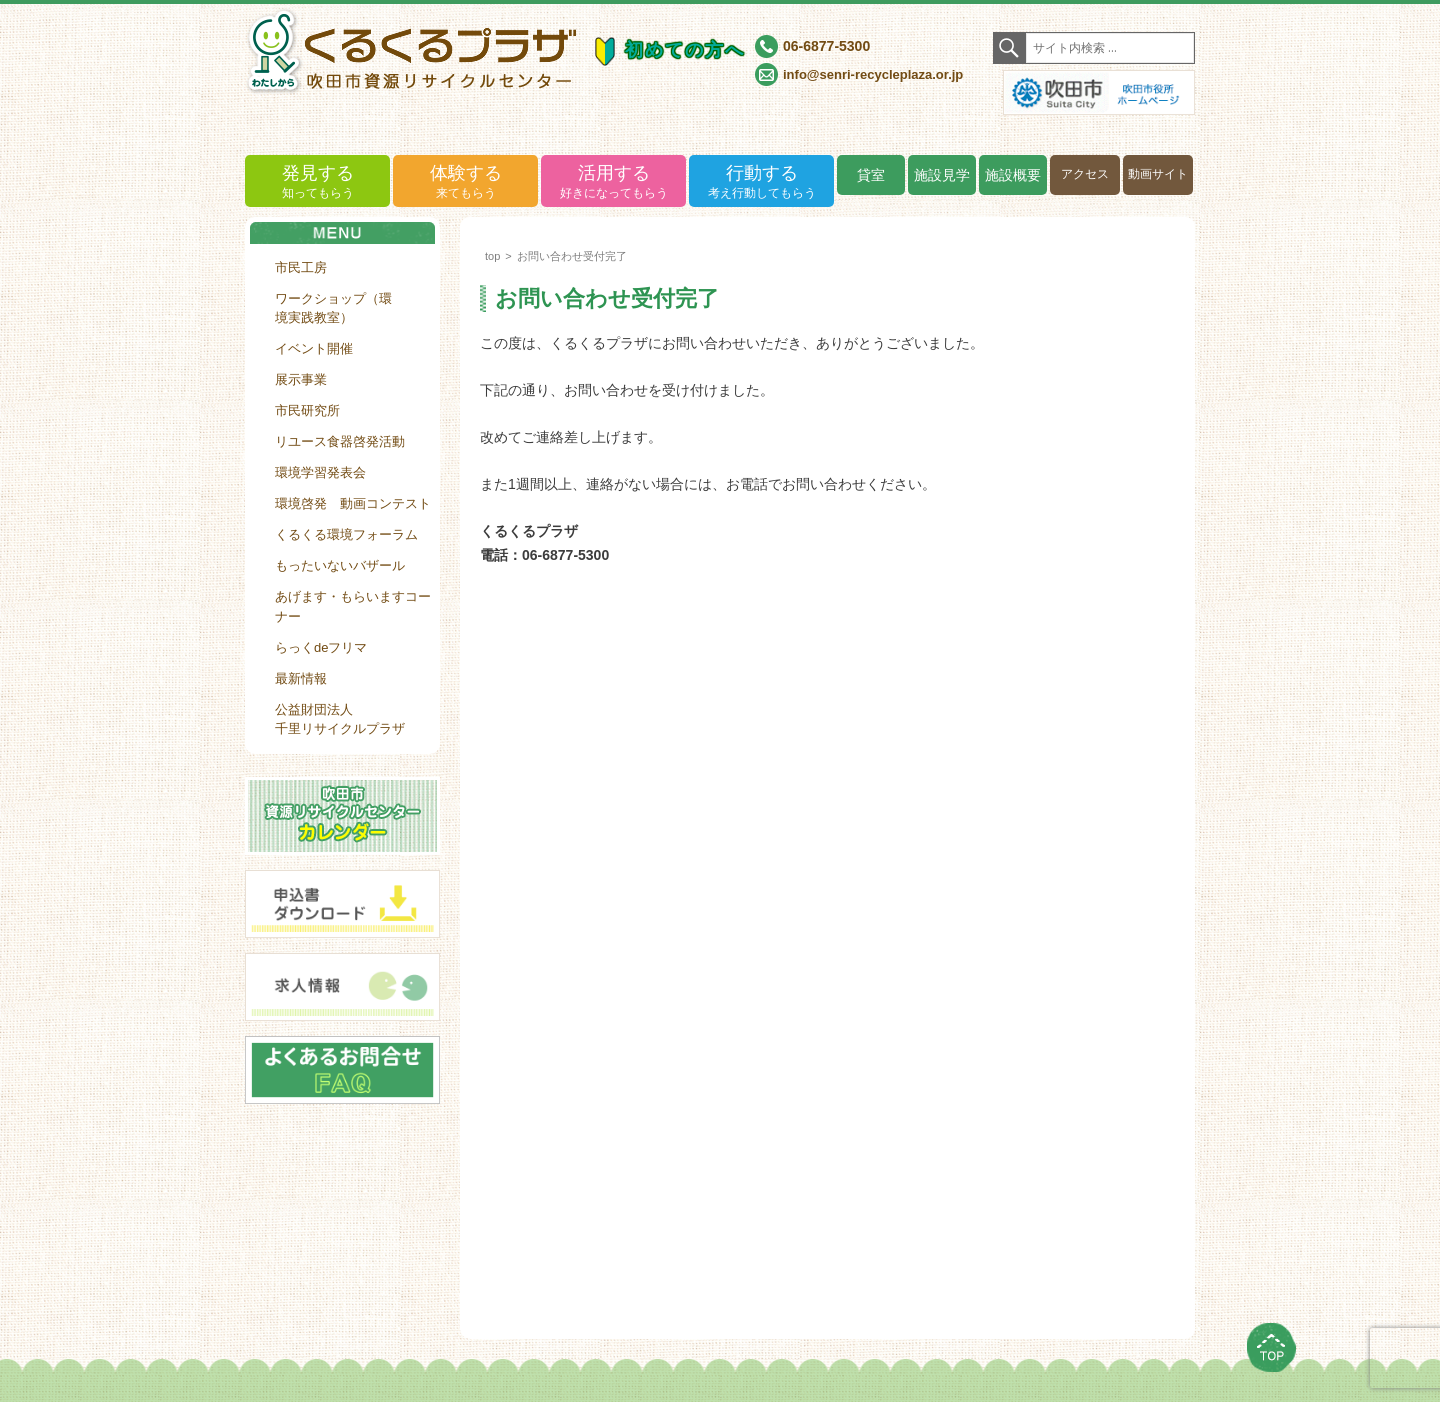 The height and width of the screenshot is (1402, 1440). Describe the element at coordinates (353, 503) in the screenshot. I see `環境啓発 動画コンテスト` at that location.